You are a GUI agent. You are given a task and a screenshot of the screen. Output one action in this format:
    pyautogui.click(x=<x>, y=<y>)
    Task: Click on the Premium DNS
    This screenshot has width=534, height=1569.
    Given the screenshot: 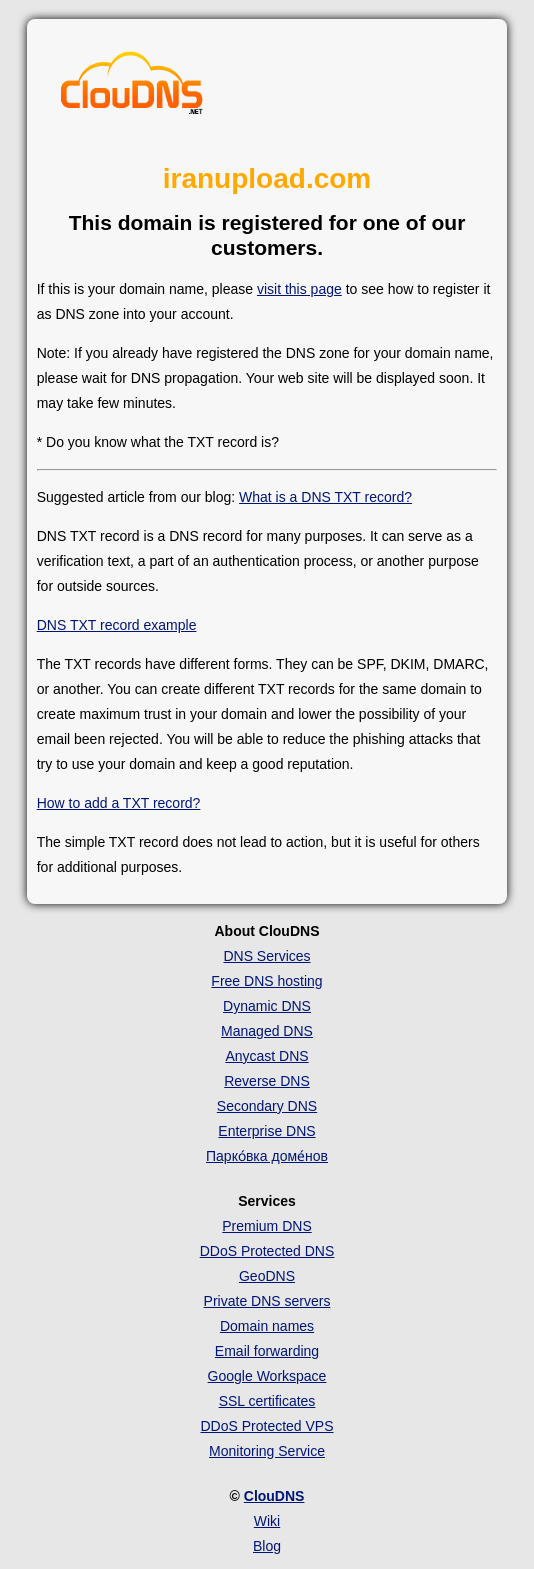 What is the action you would take?
    pyautogui.click(x=266, y=1226)
    